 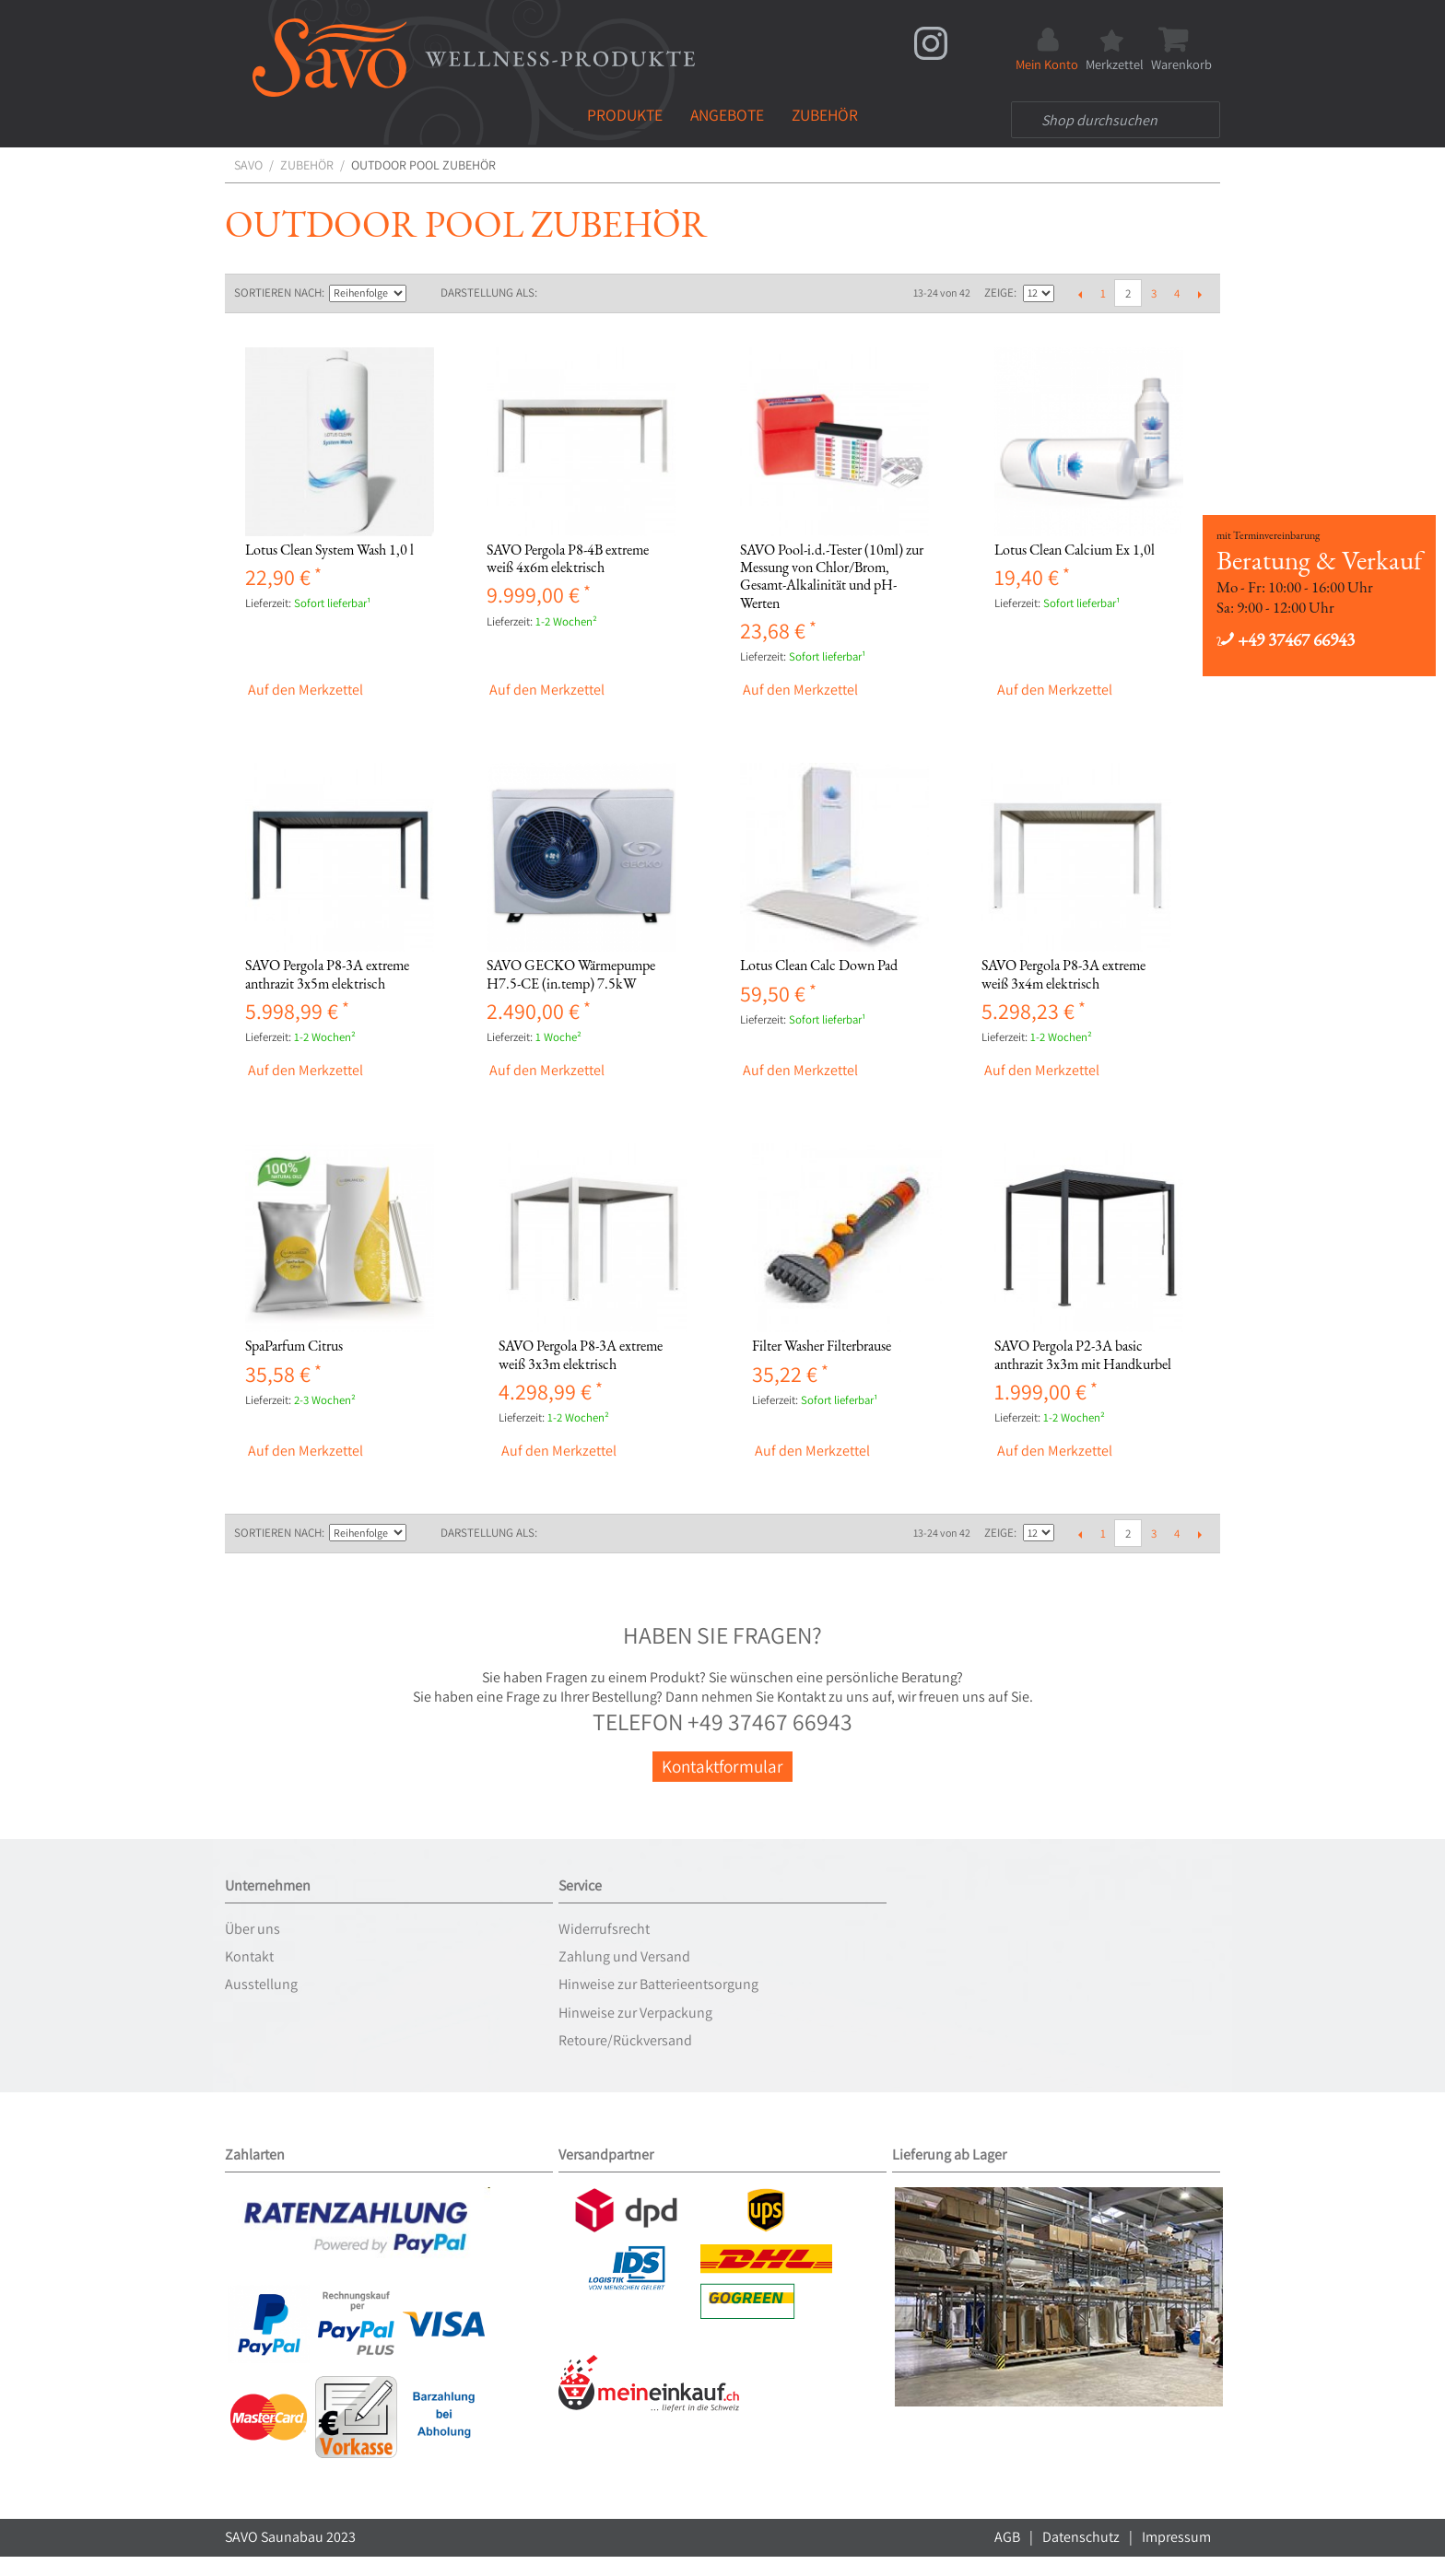 I want to click on SAVO, so click(x=248, y=165).